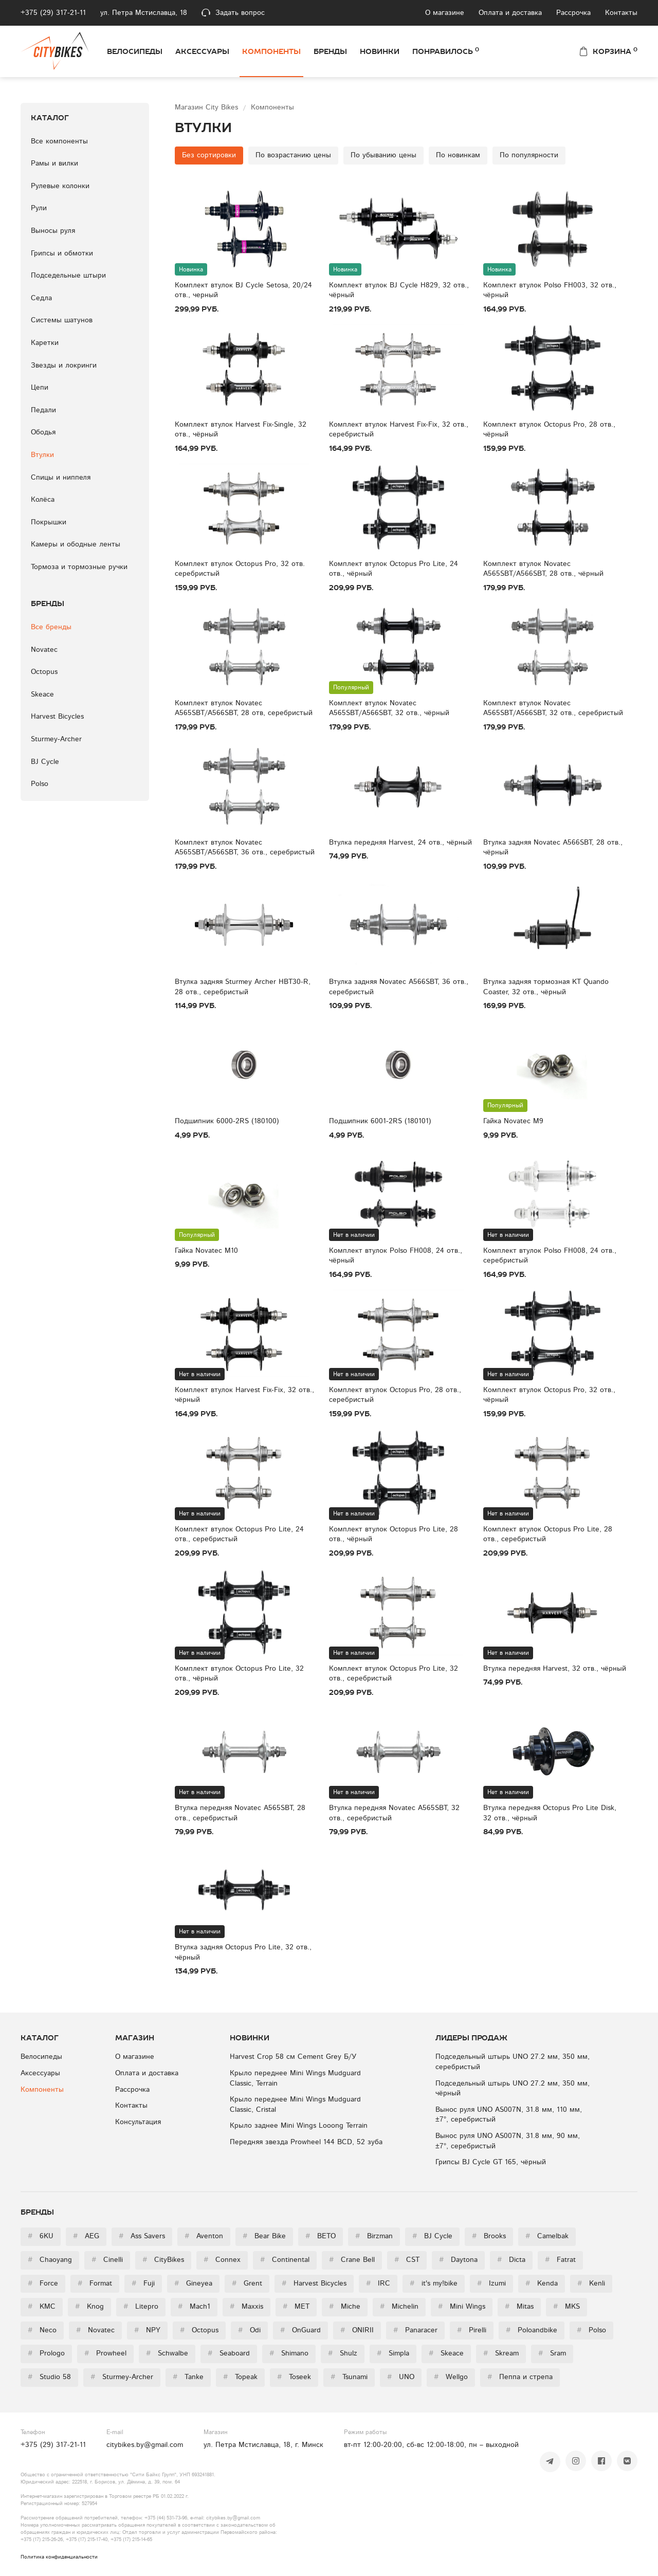 The width and height of the screenshot is (658, 2576). I want to click on Panaracer, so click(415, 2330).